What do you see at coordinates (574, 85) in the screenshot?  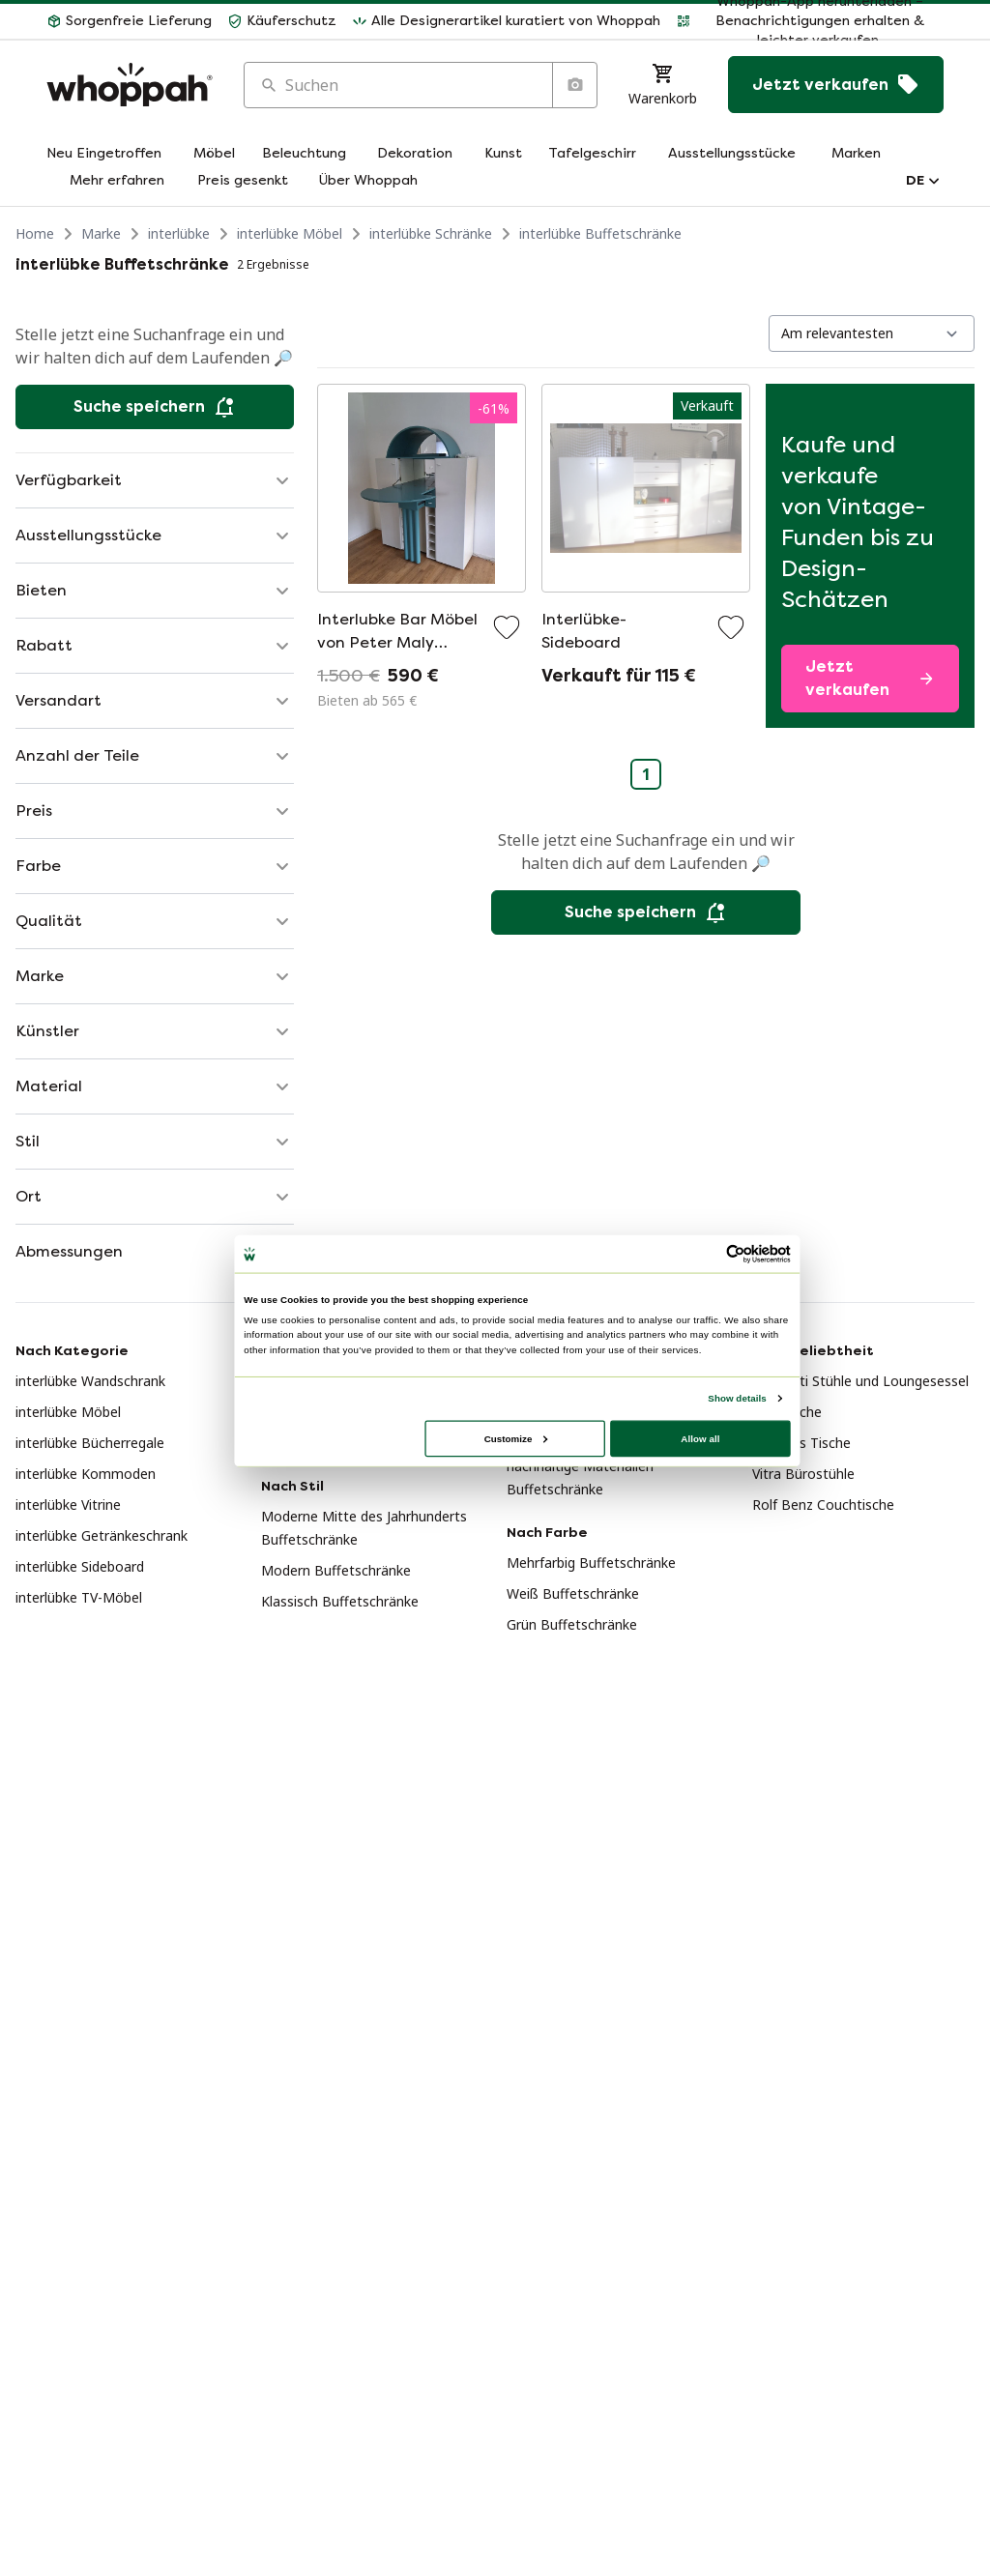 I see `[Suche nach Bild]` at bounding box center [574, 85].